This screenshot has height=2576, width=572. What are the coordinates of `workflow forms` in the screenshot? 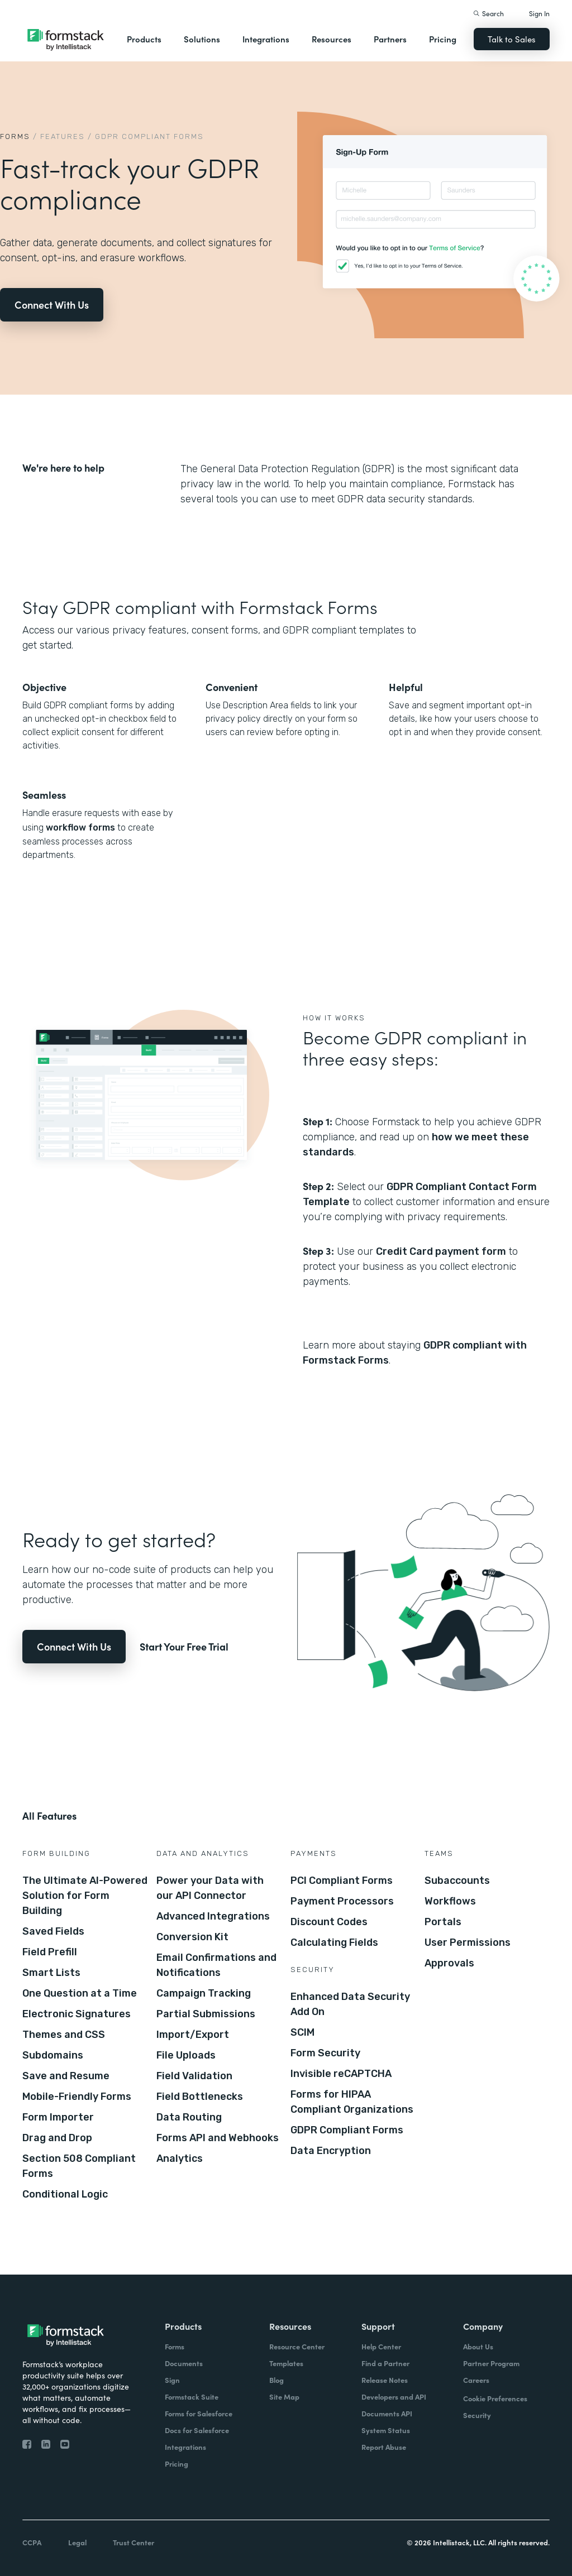 It's located at (79, 827).